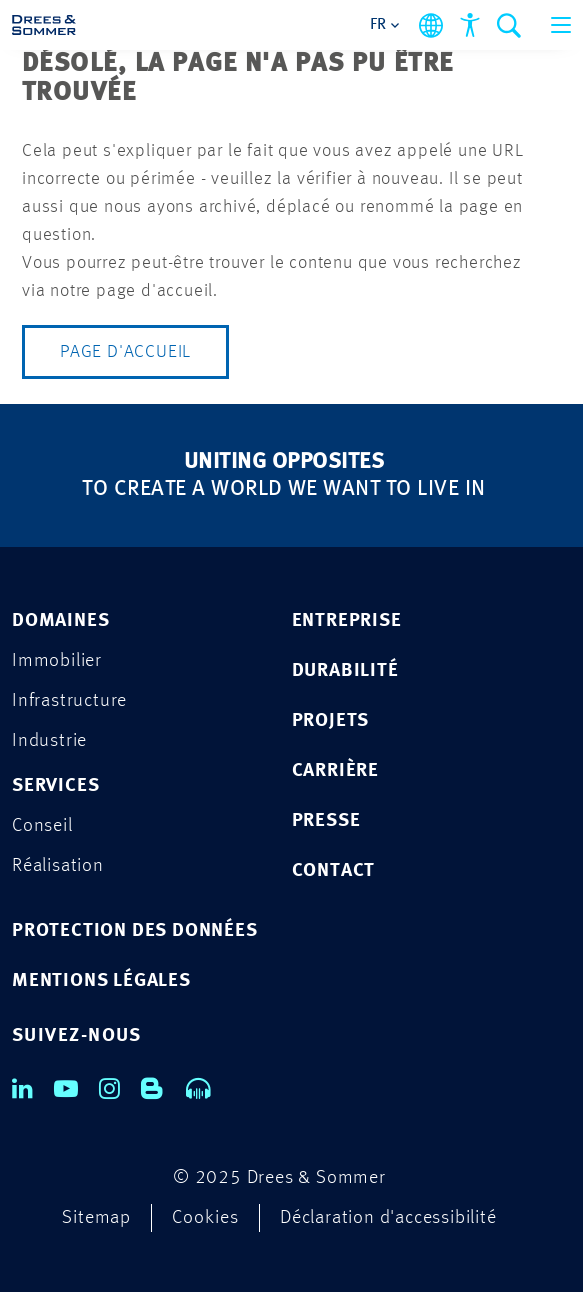 Image resolution: width=583 pixels, height=1292 pixels. I want to click on ENTREPRISE, so click(347, 621).